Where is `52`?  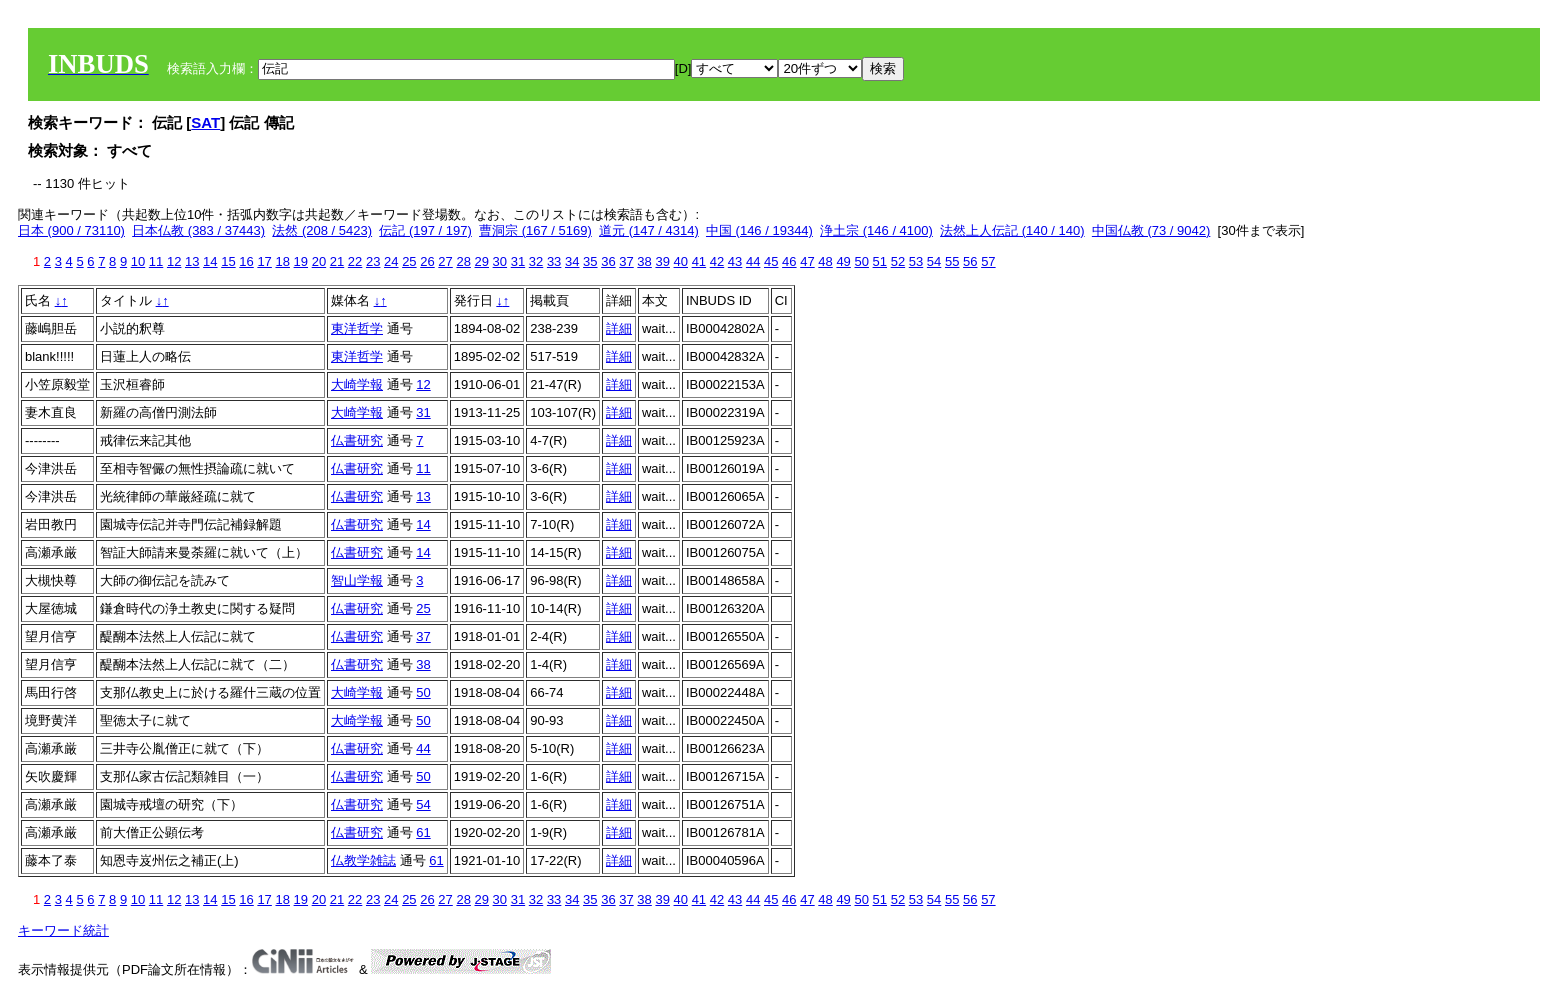
52 is located at coordinates (898, 261).